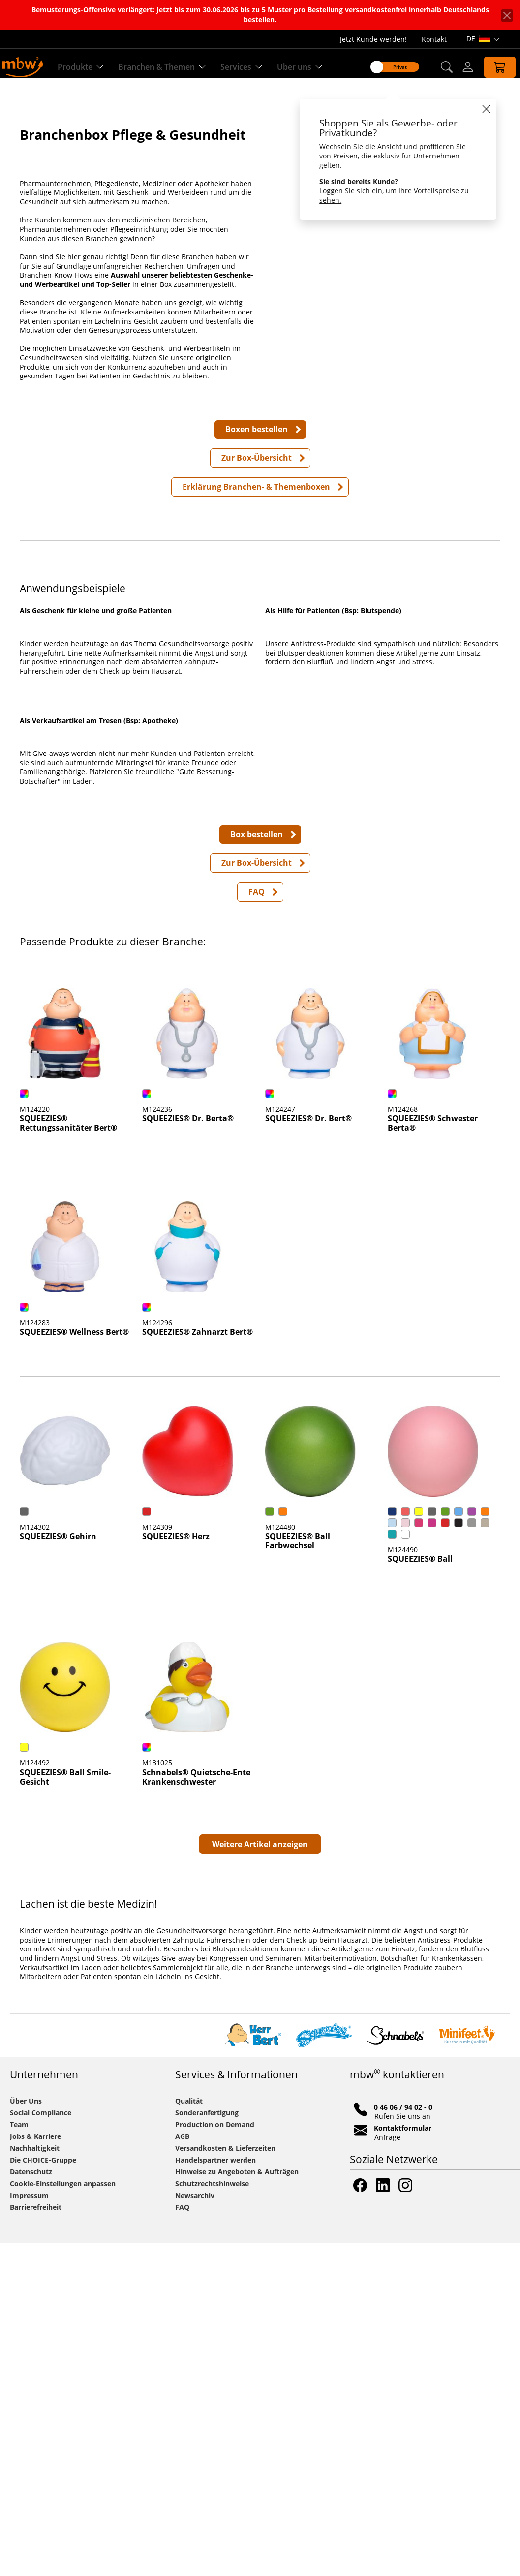  Describe the element at coordinates (19, 2457) in the screenshot. I see `Team` at that location.